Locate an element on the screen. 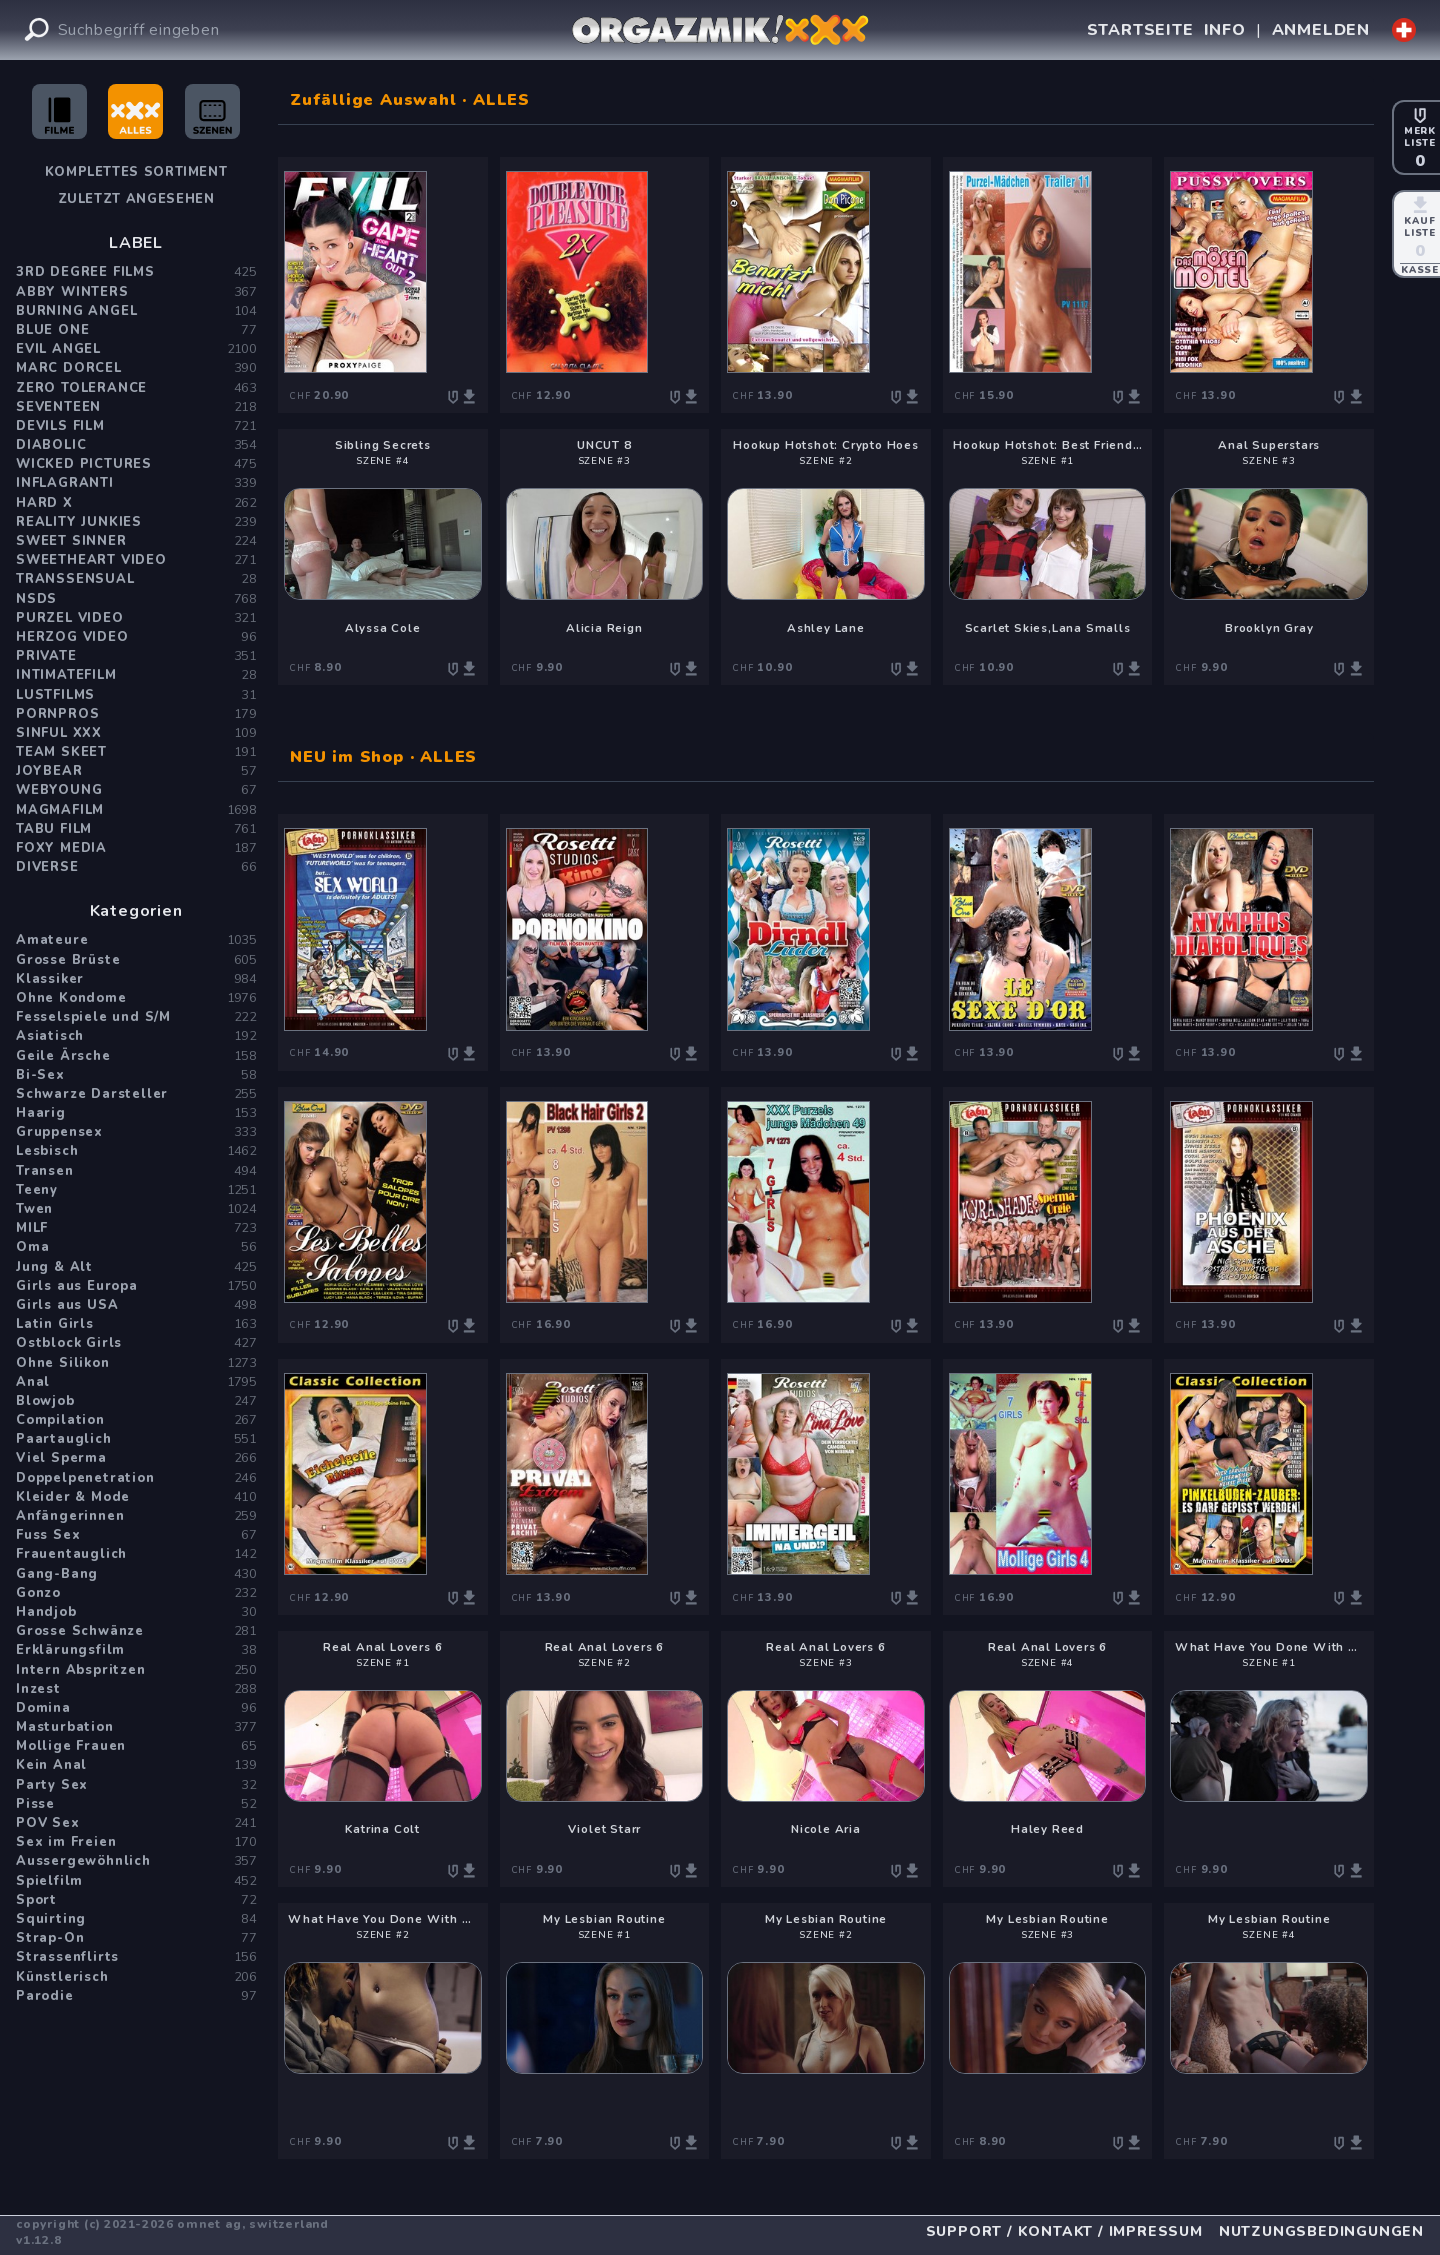 This screenshot has height=2255, width=1440. Transen is located at coordinates (45, 1171).